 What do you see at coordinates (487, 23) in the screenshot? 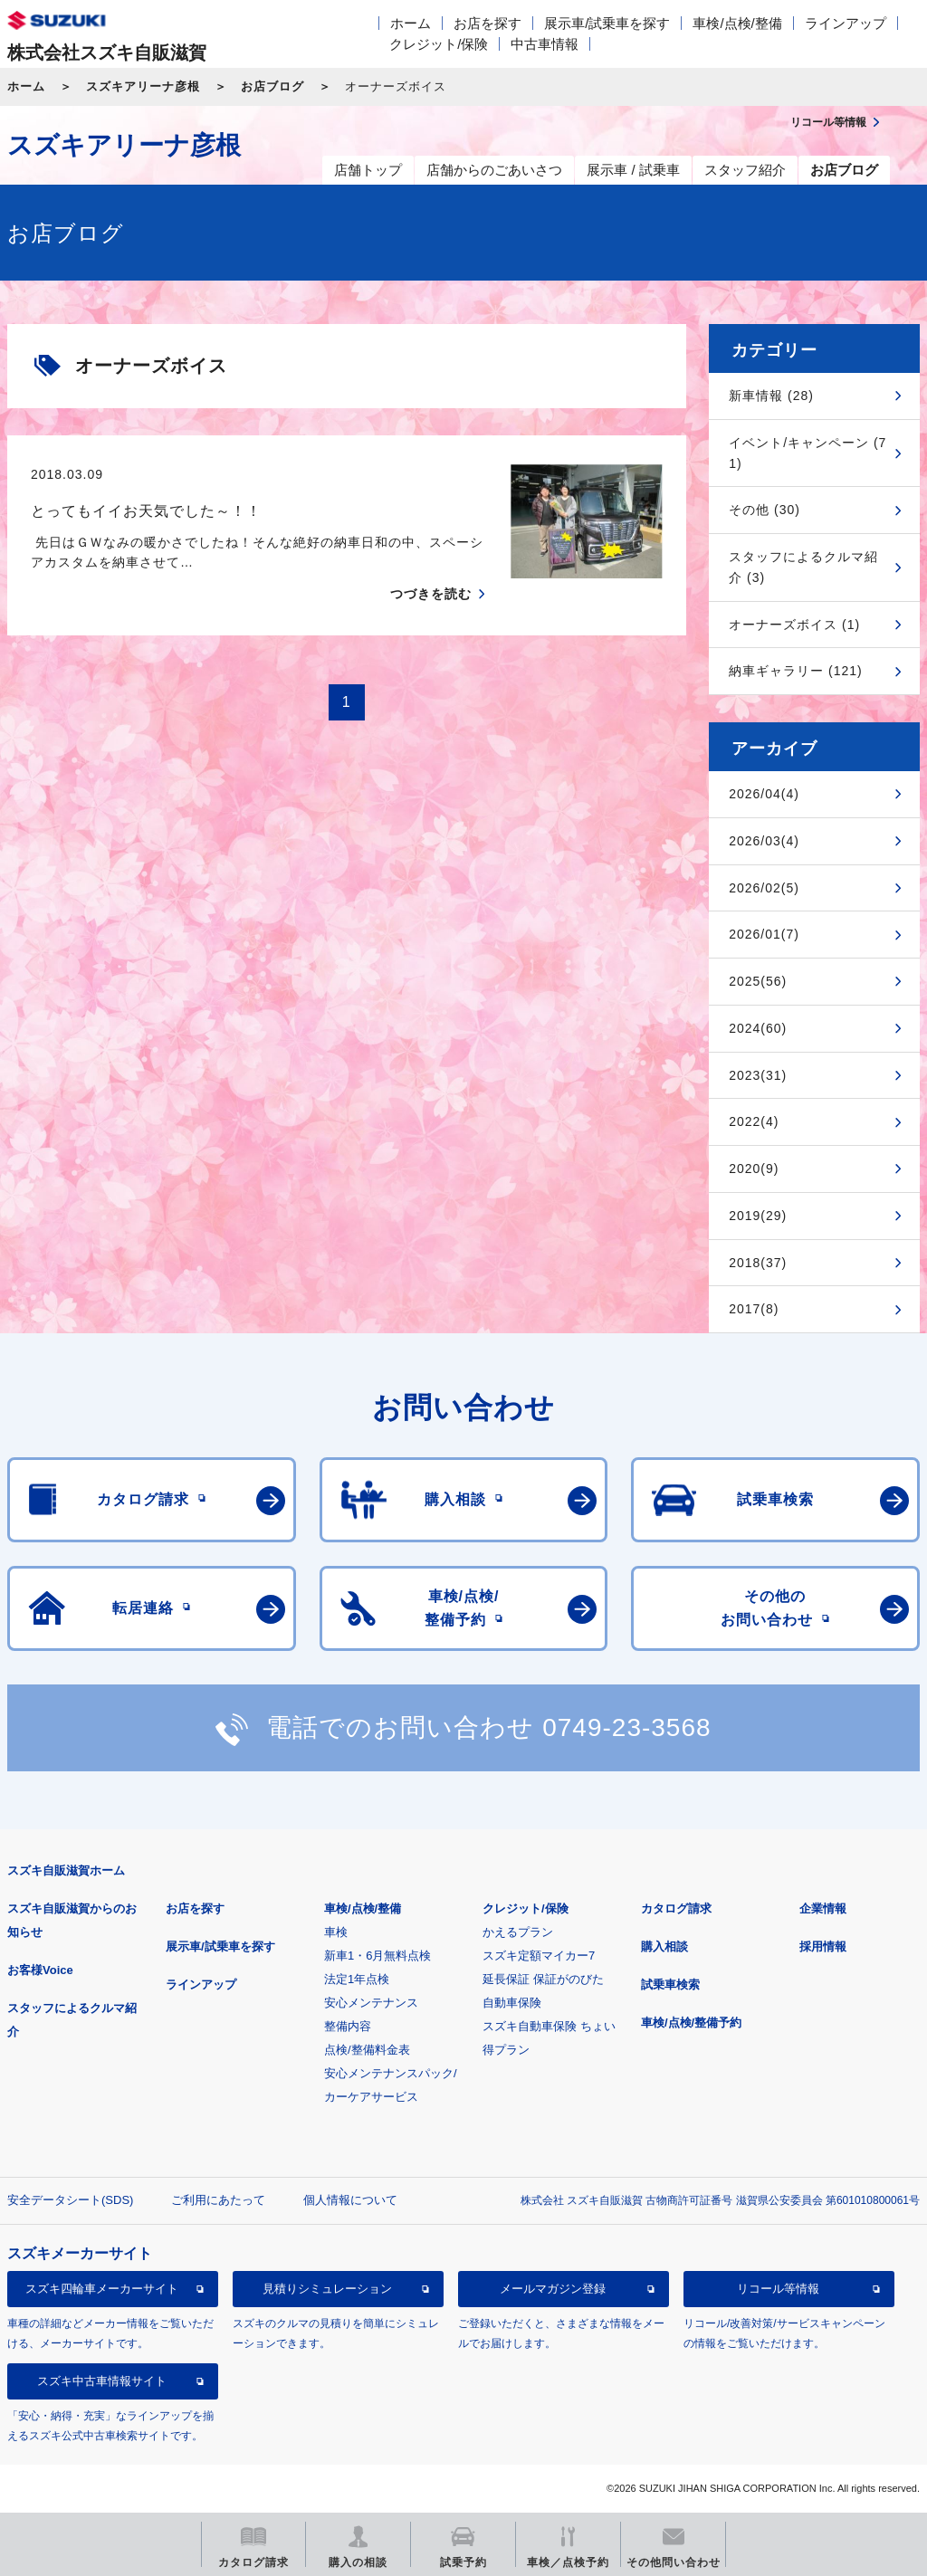
I see `お店を探す` at bounding box center [487, 23].